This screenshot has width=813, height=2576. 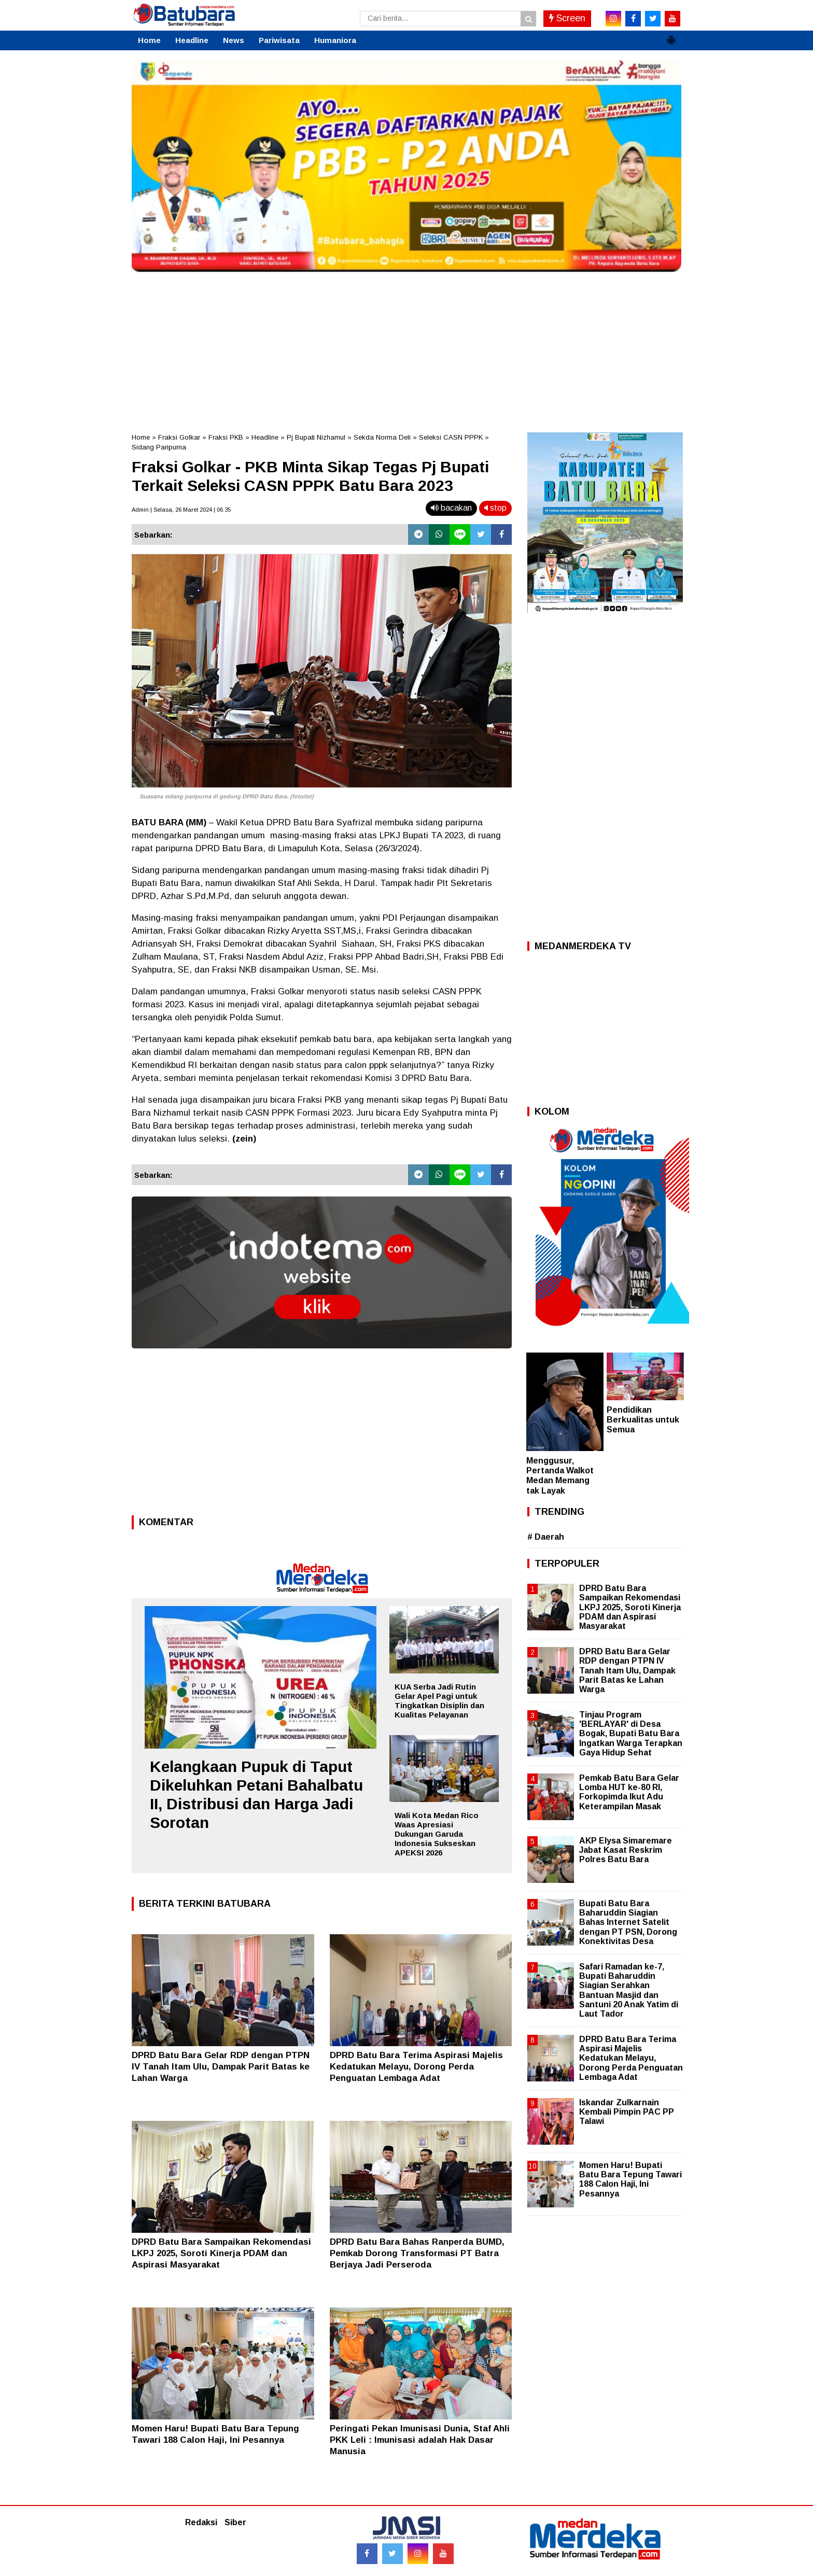 I want to click on Pj Bupati Nizhamul, so click(x=316, y=437).